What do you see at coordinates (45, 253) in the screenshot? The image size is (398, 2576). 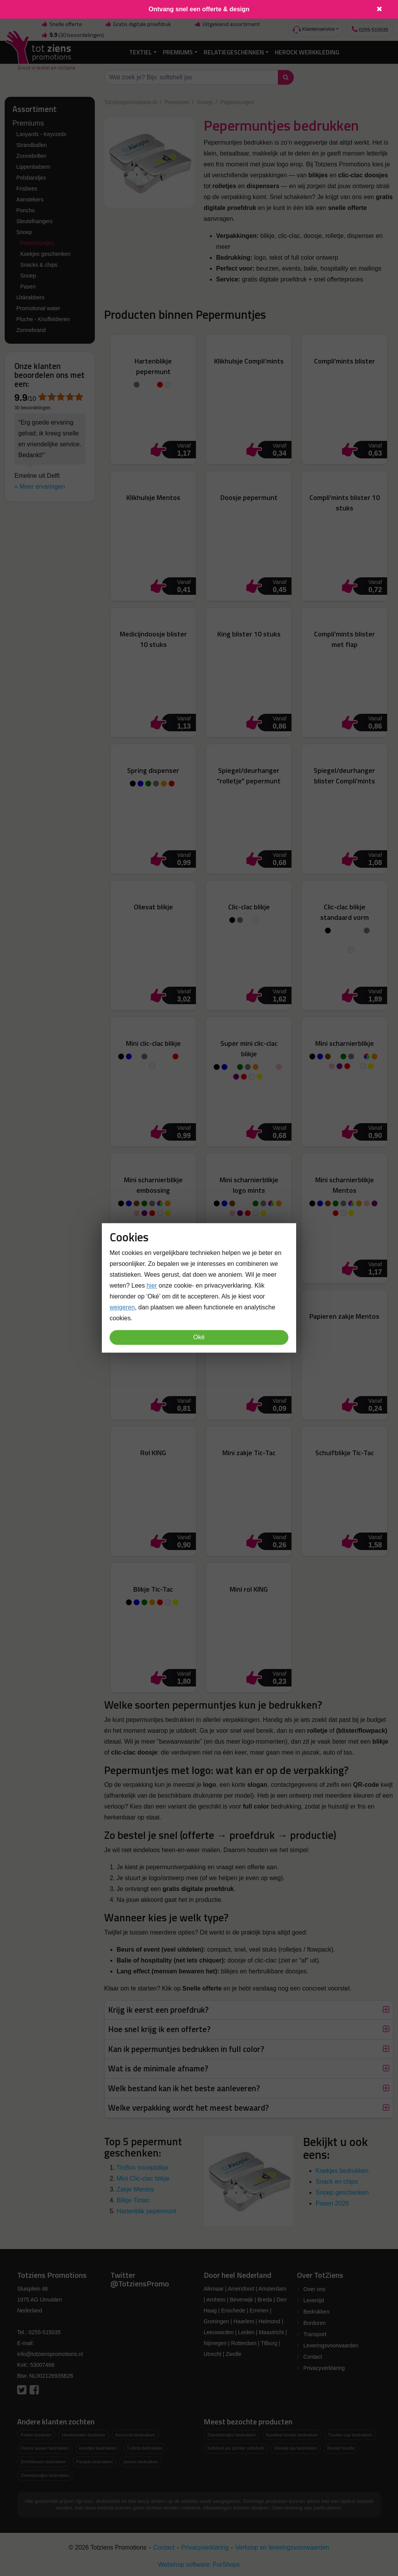 I see `Koekjes geschenken` at bounding box center [45, 253].